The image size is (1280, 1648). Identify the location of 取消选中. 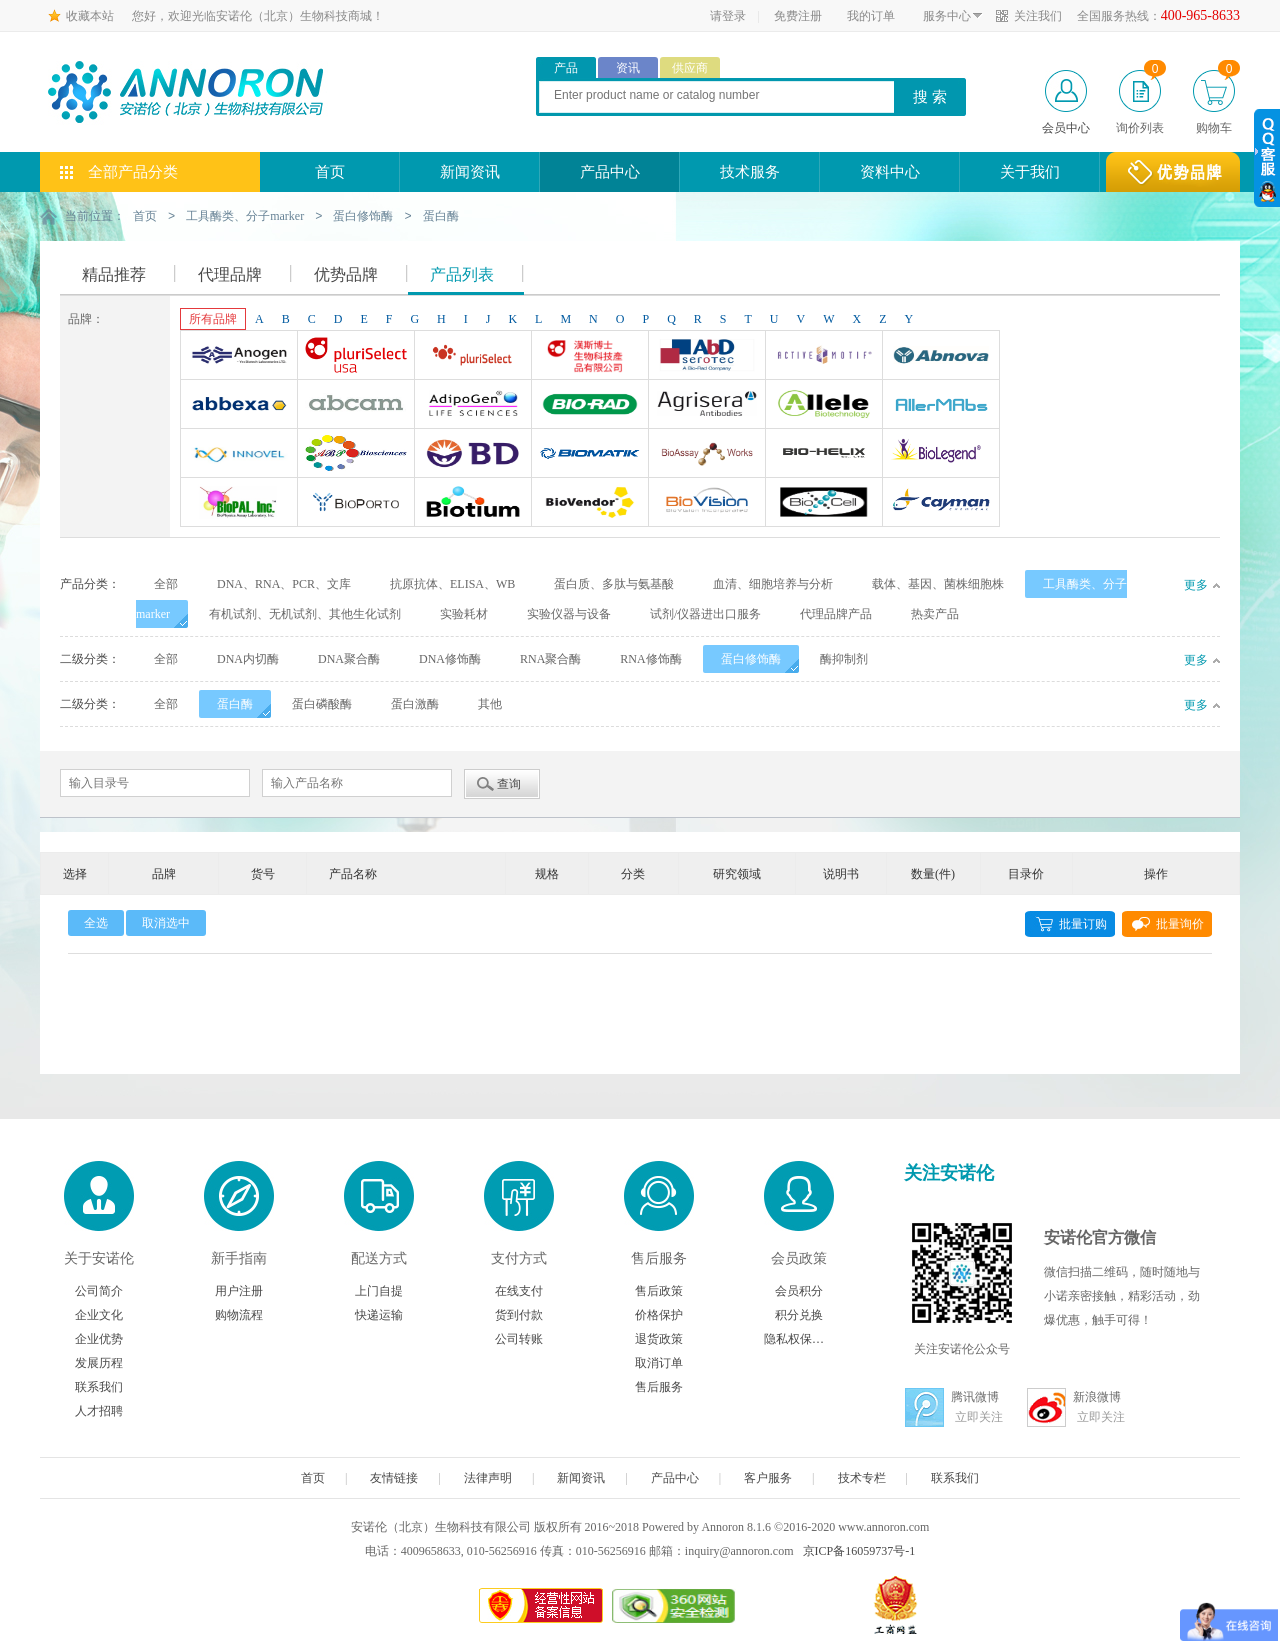
(166, 922).